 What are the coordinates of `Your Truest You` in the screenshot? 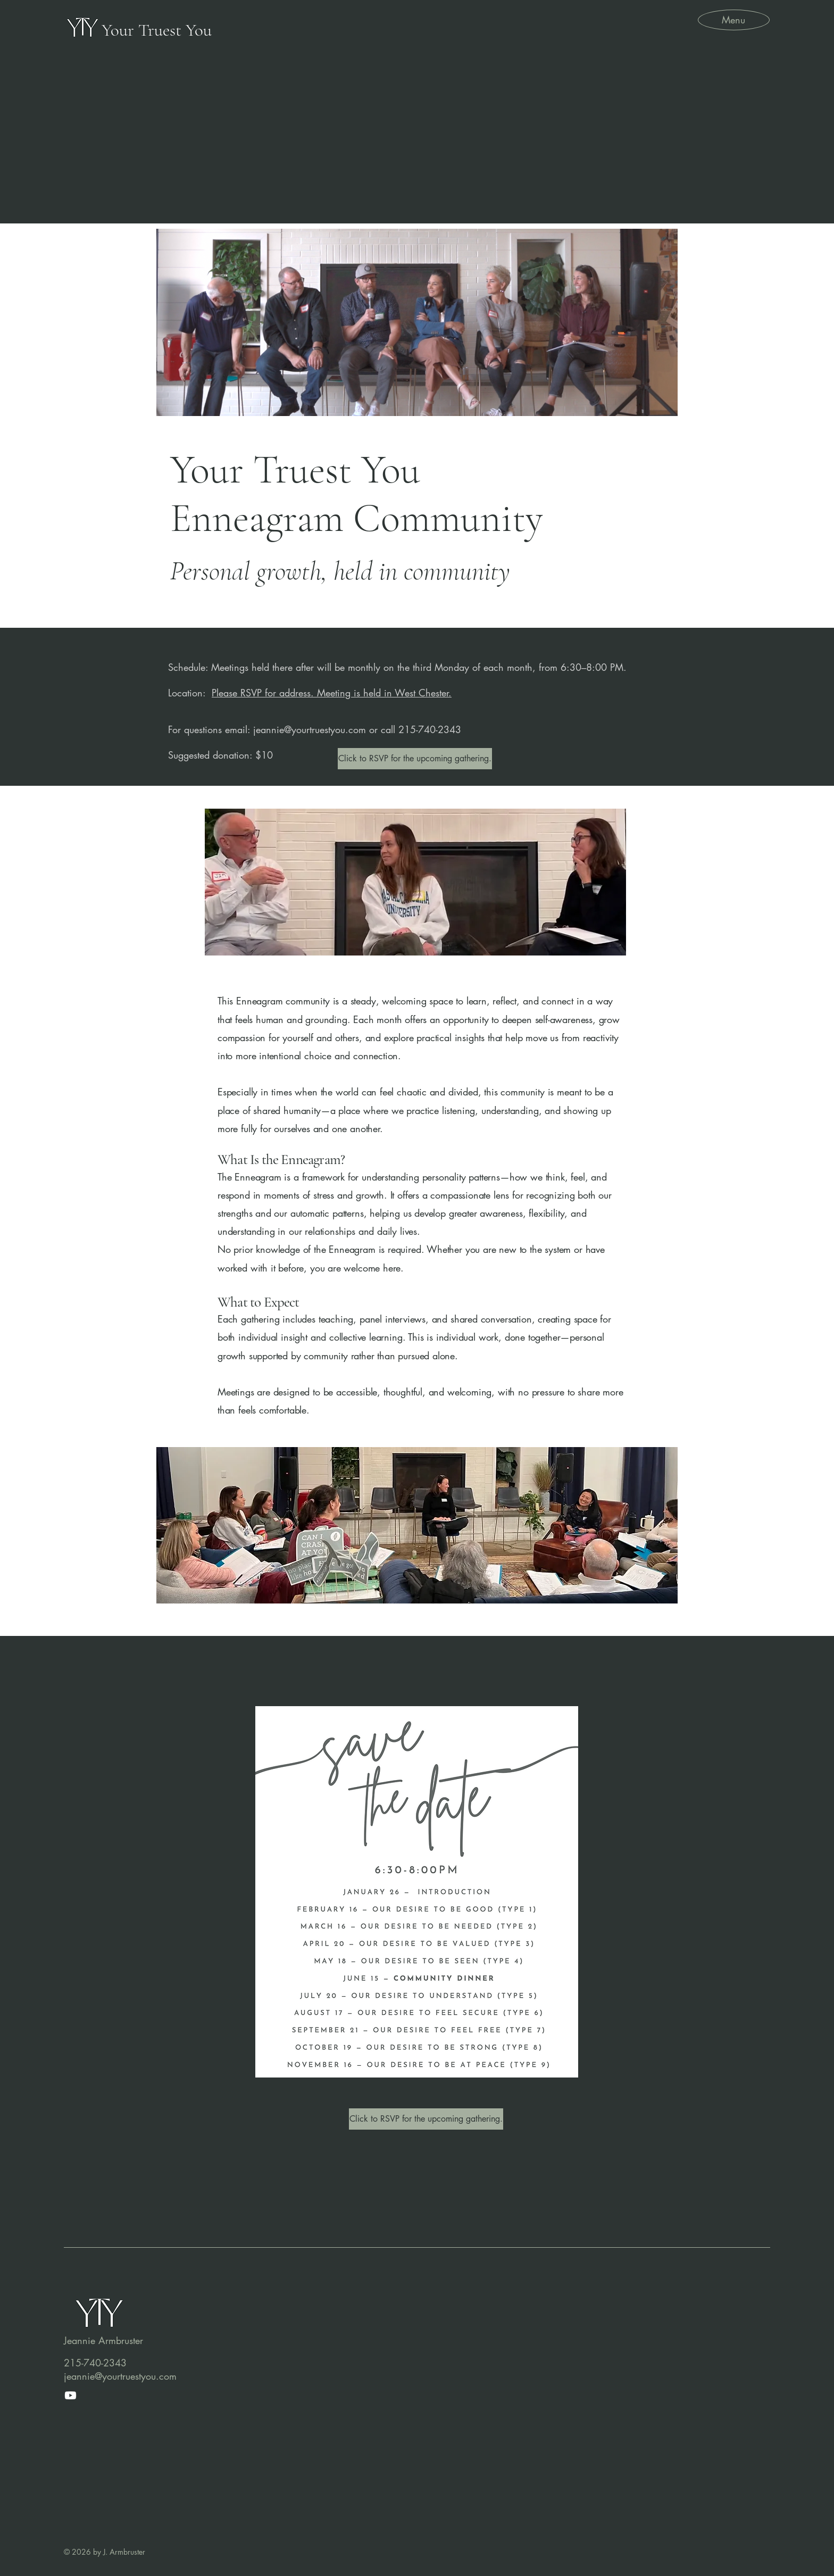 It's located at (157, 30).